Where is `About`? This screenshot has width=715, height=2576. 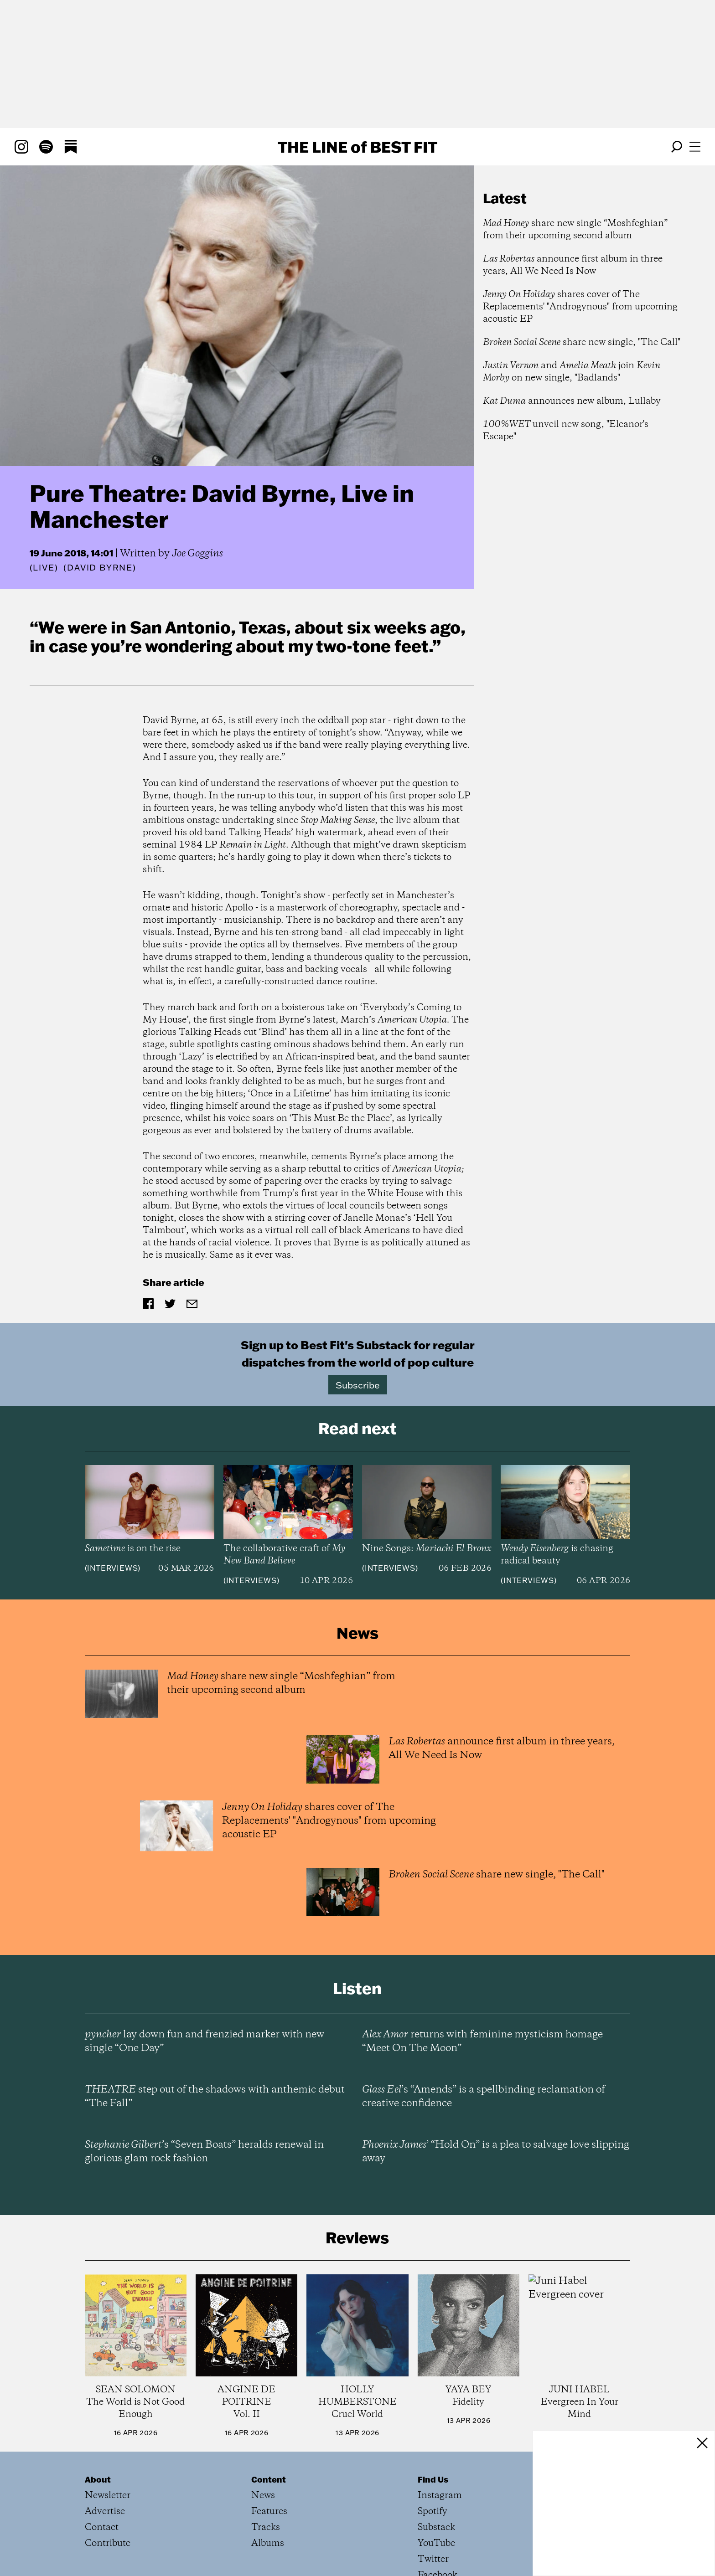
About is located at coordinates (98, 2479).